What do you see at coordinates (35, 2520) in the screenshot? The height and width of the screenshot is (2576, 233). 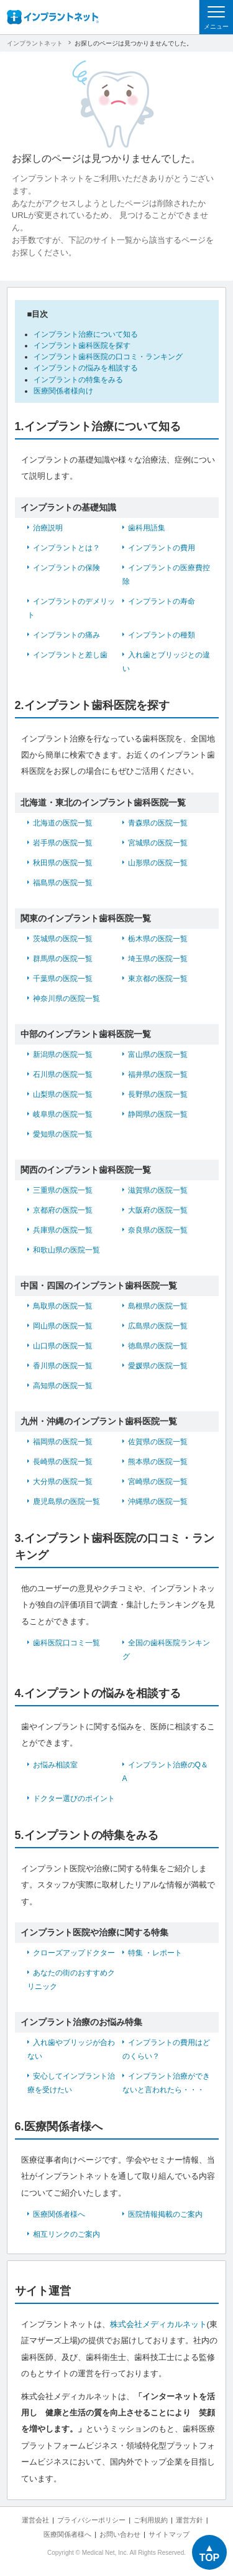 I see `運営会社` at bounding box center [35, 2520].